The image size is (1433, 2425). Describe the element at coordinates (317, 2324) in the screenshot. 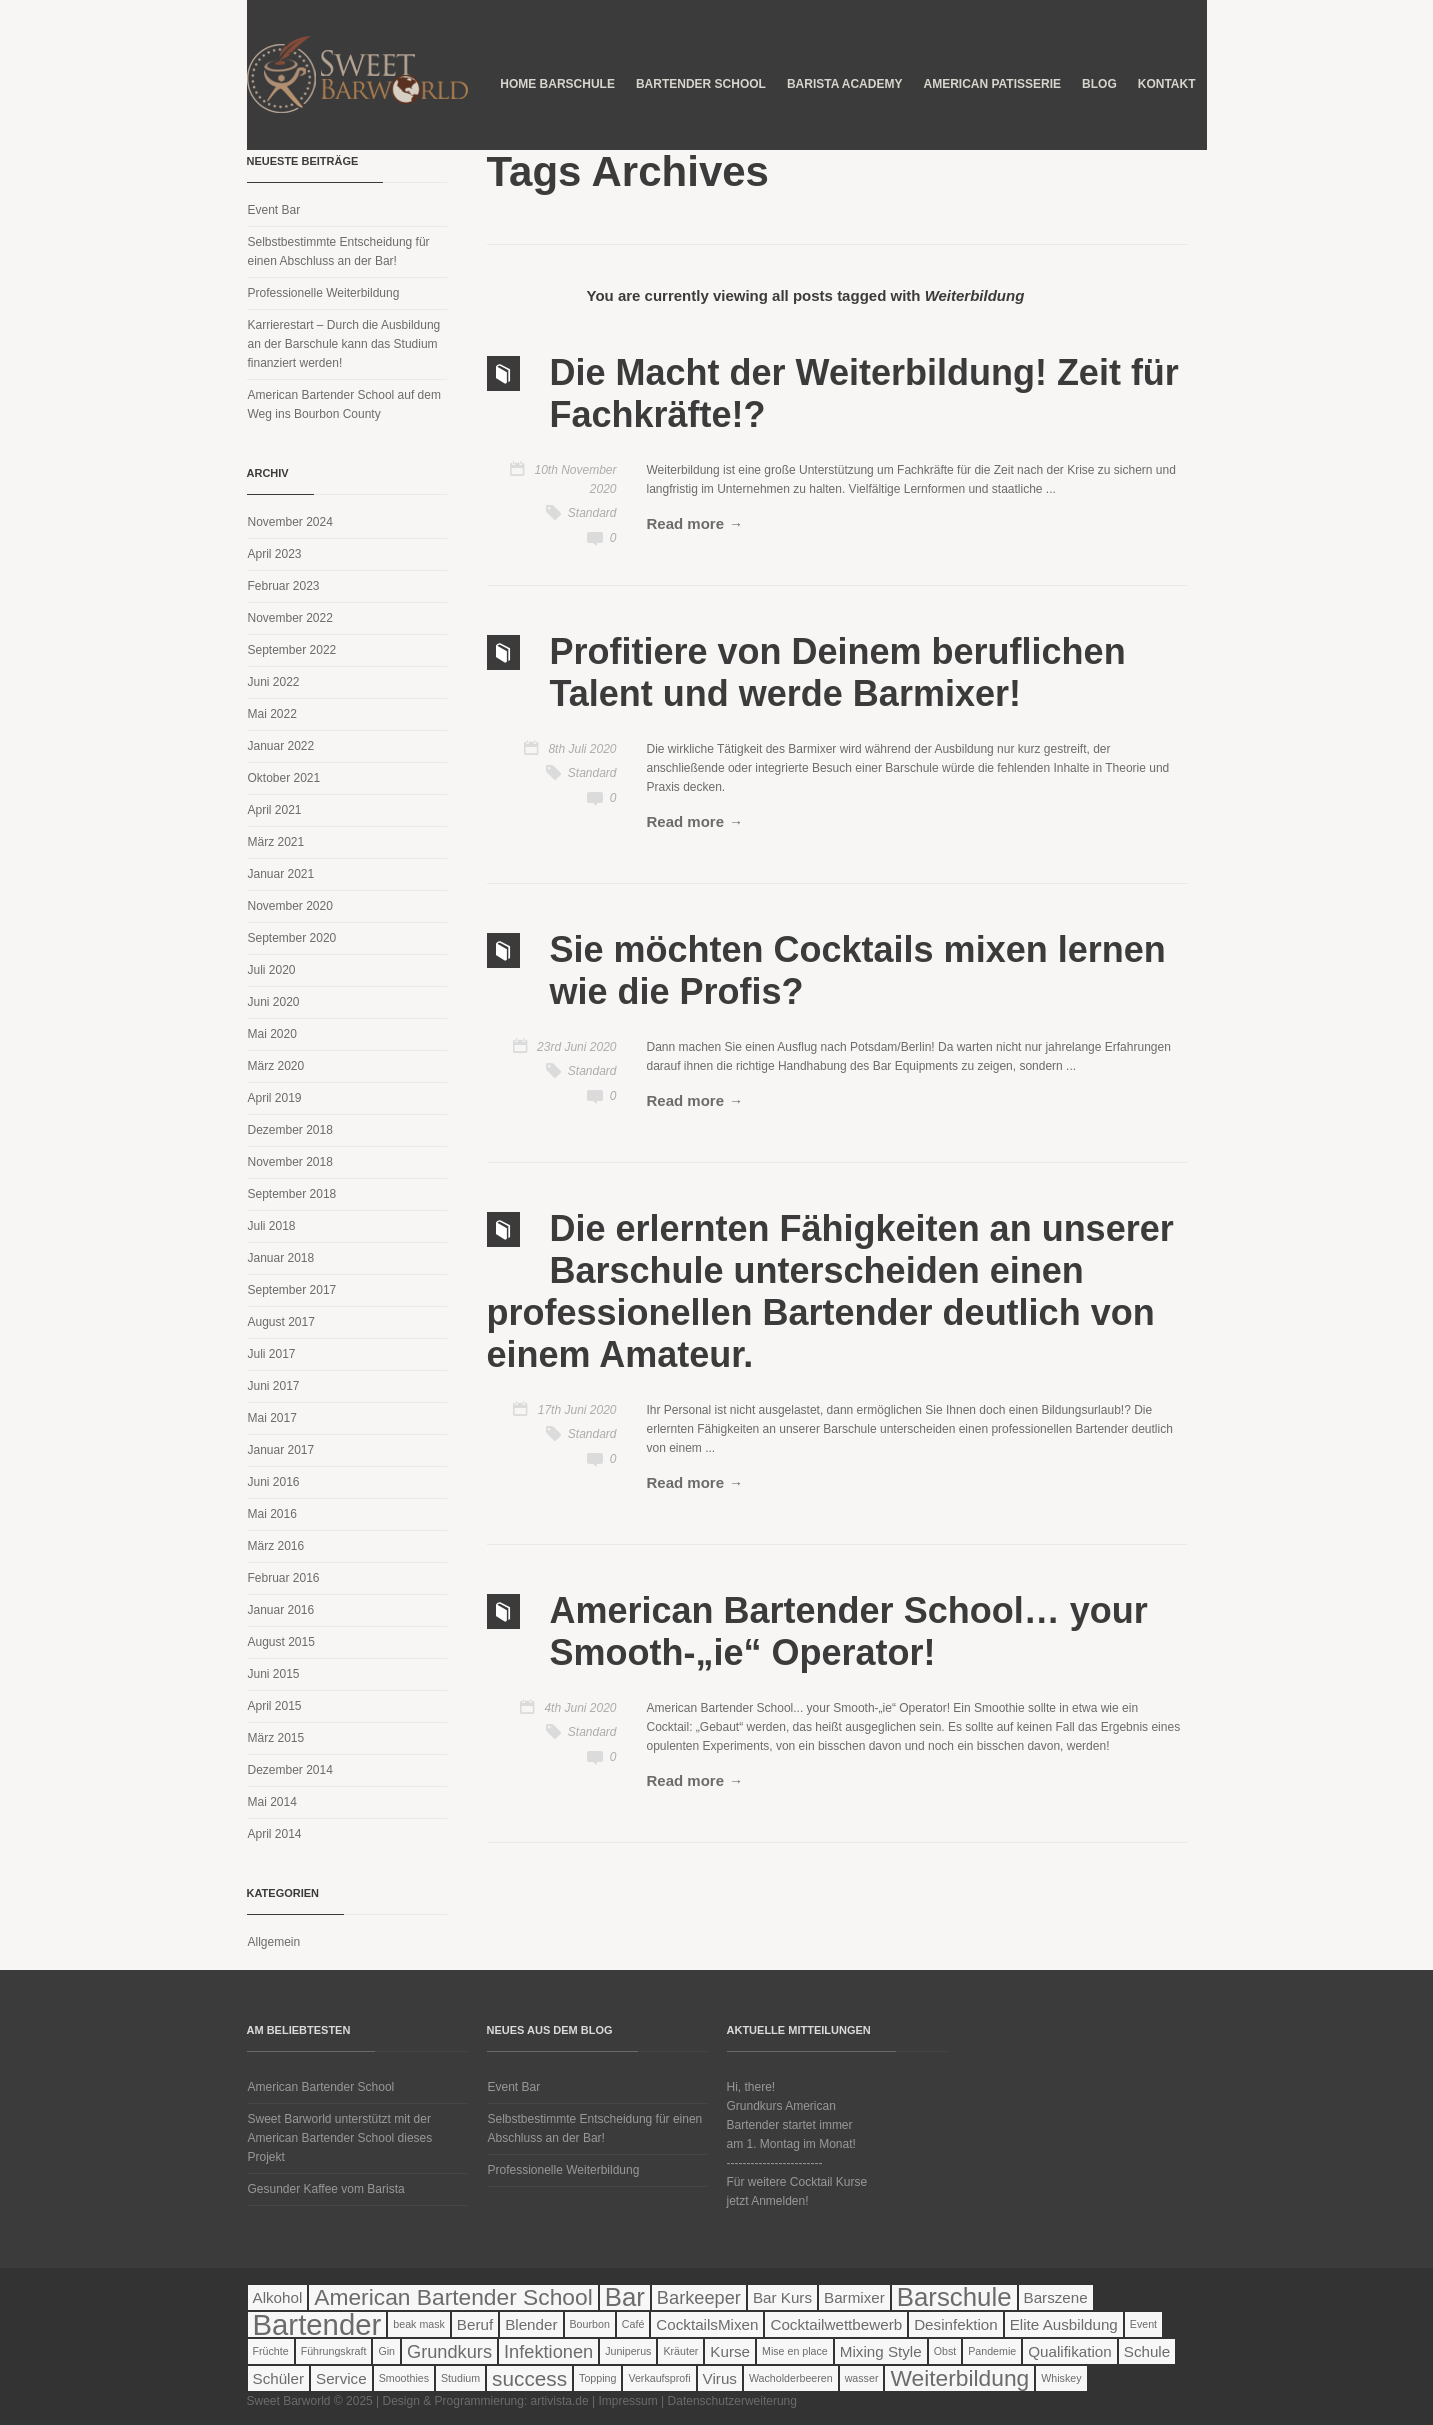

I see `Bartender [Bartender (10 Einträge)]` at that location.